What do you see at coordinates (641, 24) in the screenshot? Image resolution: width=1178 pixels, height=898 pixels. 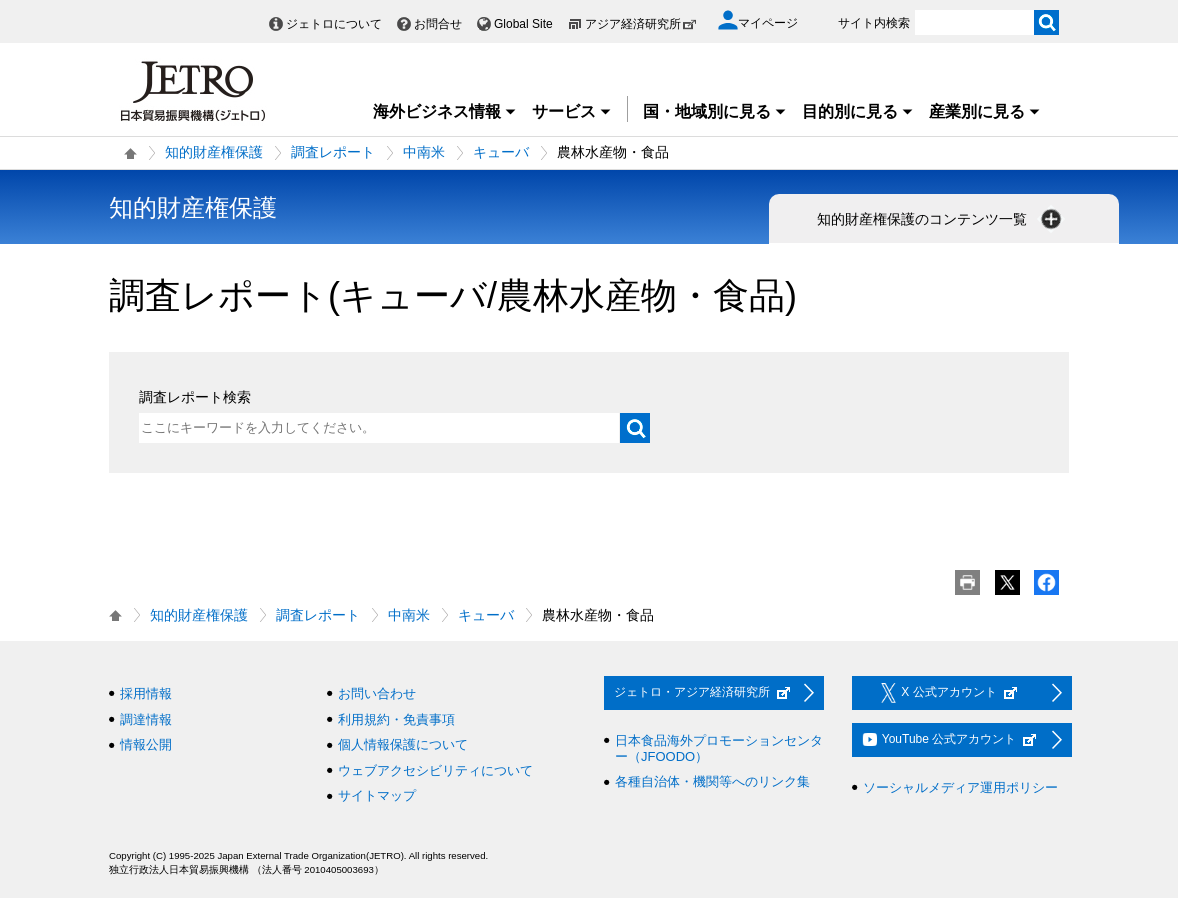 I see `アジア経済研究所` at bounding box center [641, 24].